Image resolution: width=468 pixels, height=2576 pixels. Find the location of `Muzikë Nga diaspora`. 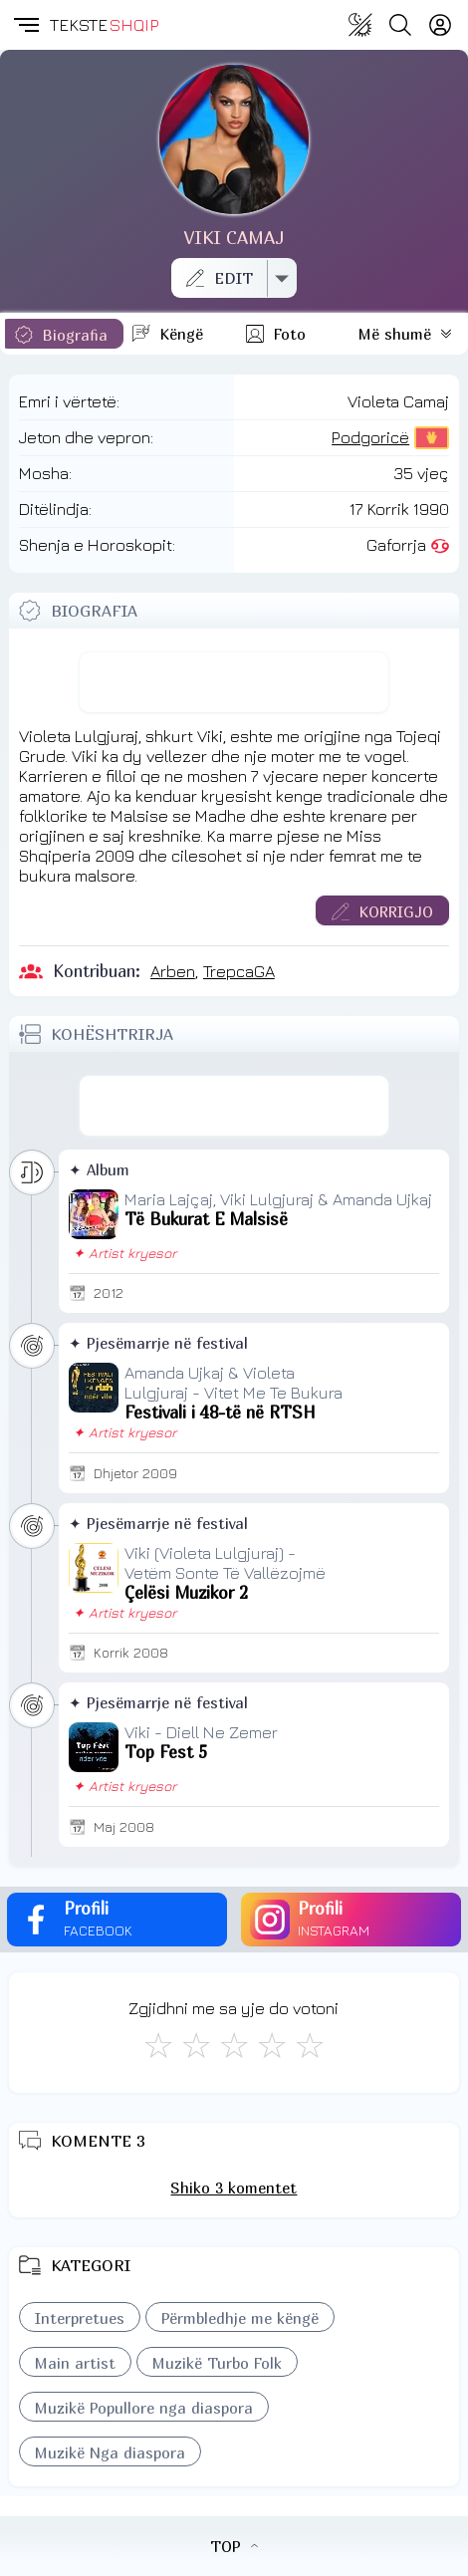

Muzikë Nga diaspora is located at coordinates (110, 2452).